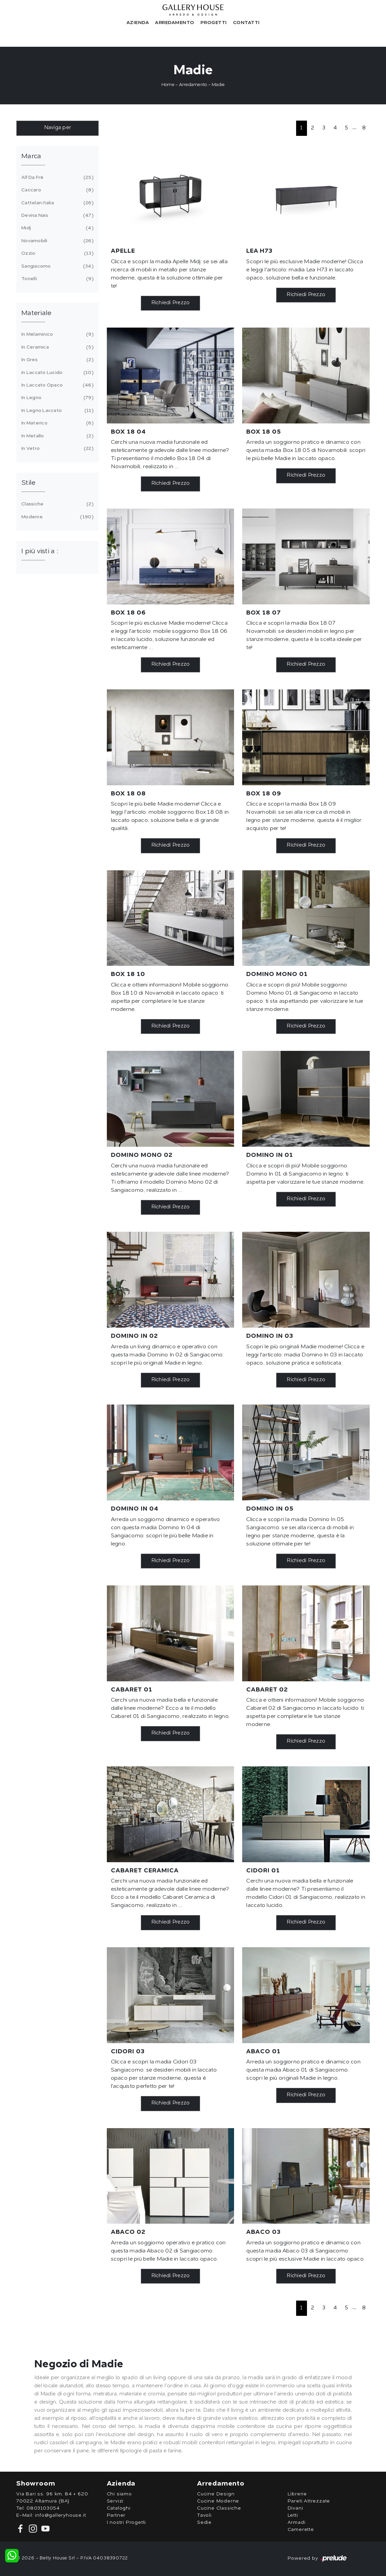 This screenshot has height=2576, width=386. I want to click on Tavoli, so click(204, 2515).